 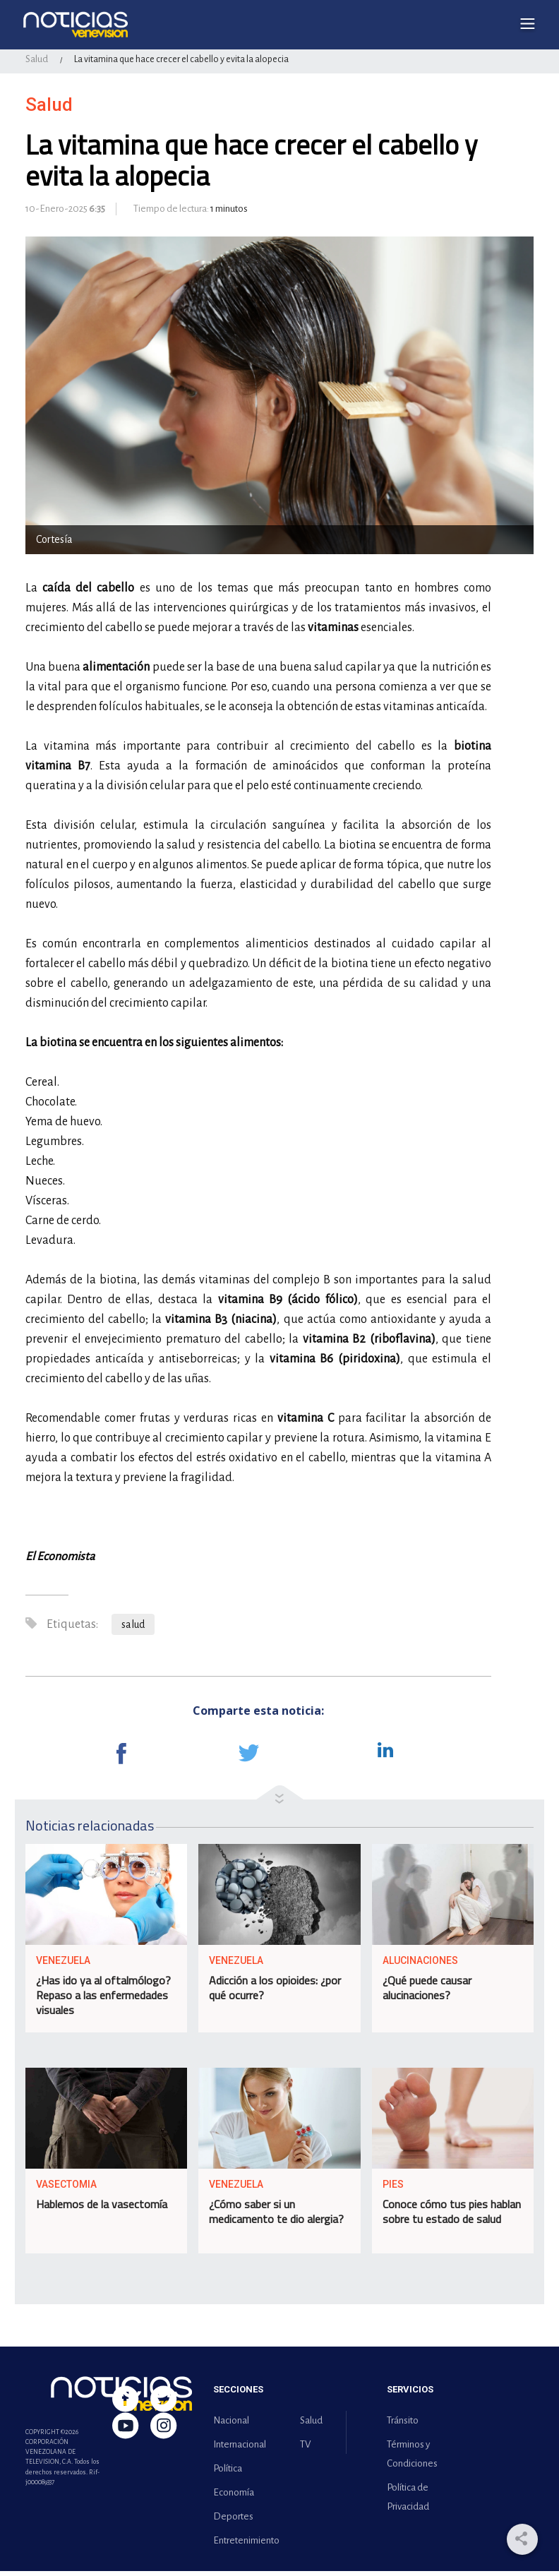 What do you see at coordinates (427, 1993) in the screenshot?
I see `¿Qué puede causar alucinaciones?` at bounding box center [427, 1993].